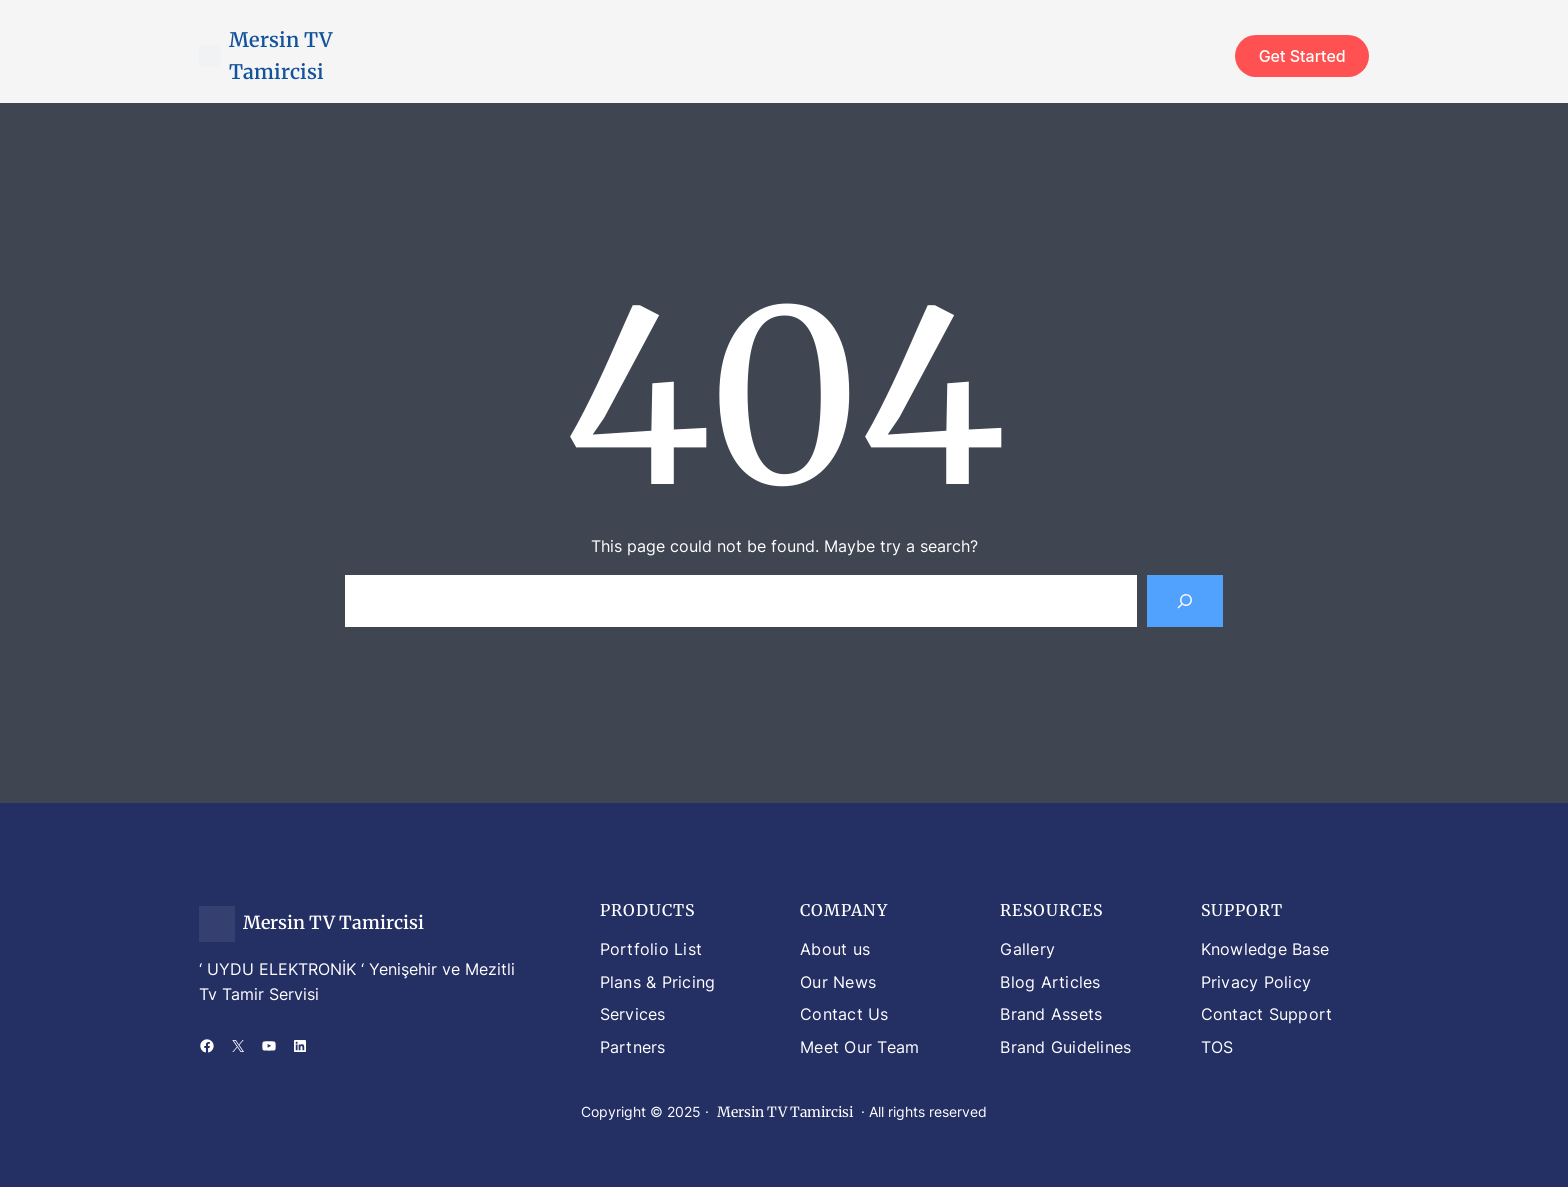 This screenshot has width=1568, height=1187. What do you see at coordinates (1185, 601) in the screenshot?
I see `[Search]` at bounding box center [1185, 601].